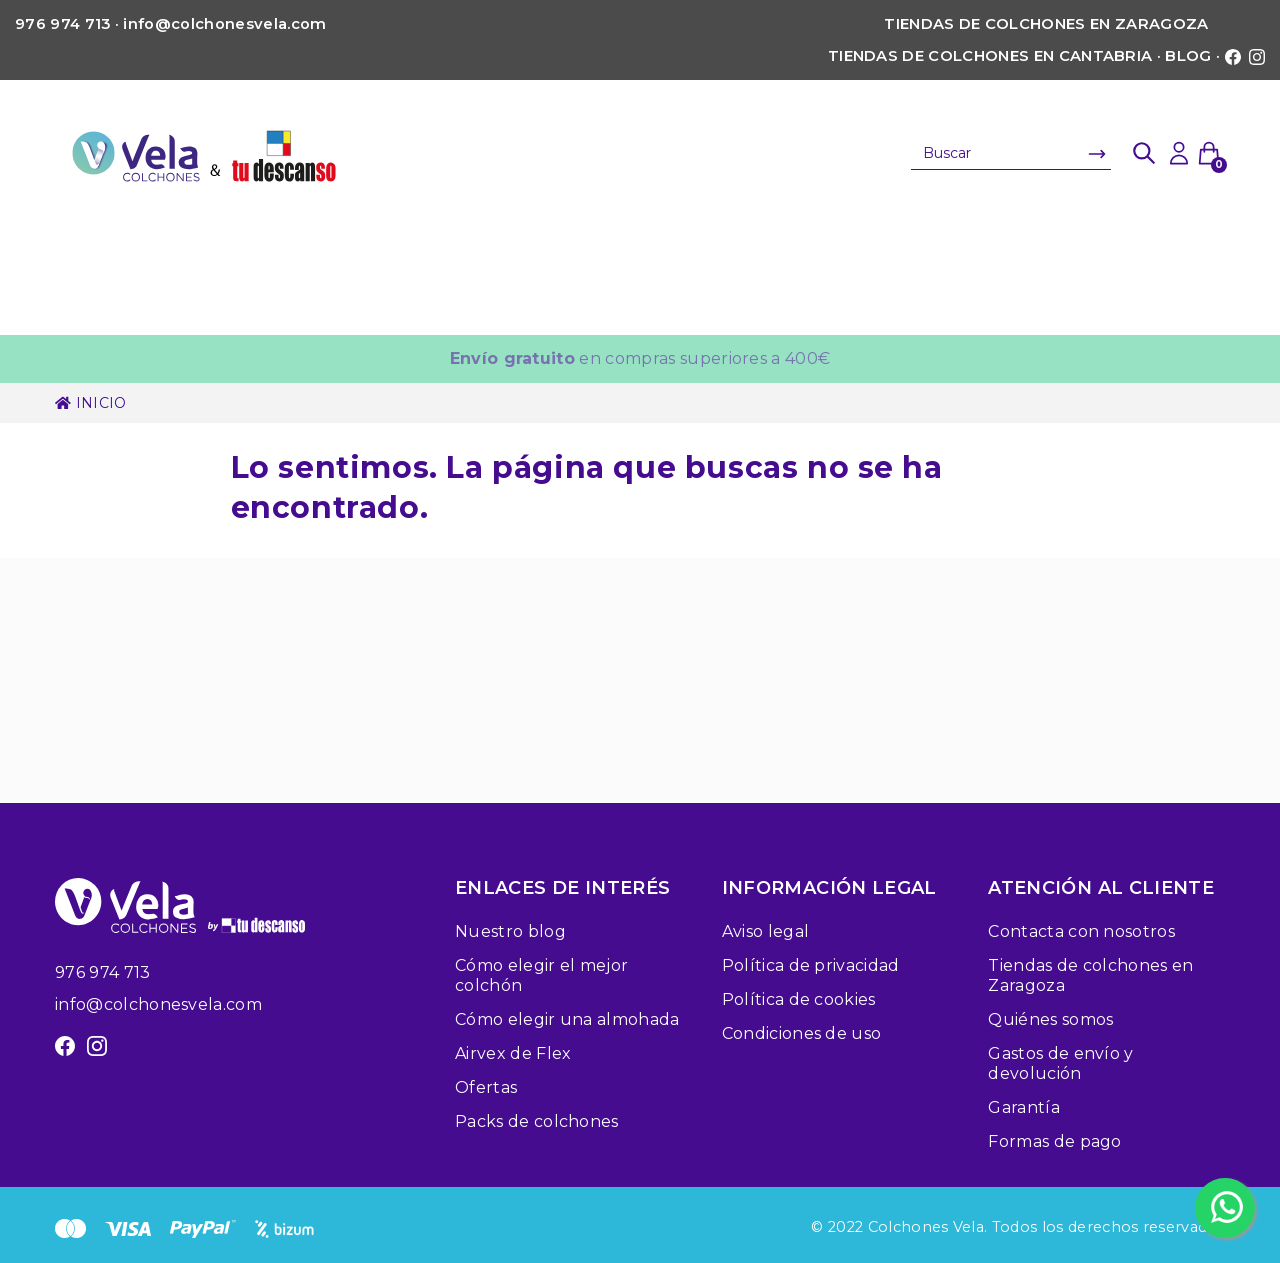  What do you see at coordinates (802, 1033) in the screenshot?
I see `Condiciones de uso` at bounding box center [802, 1033].